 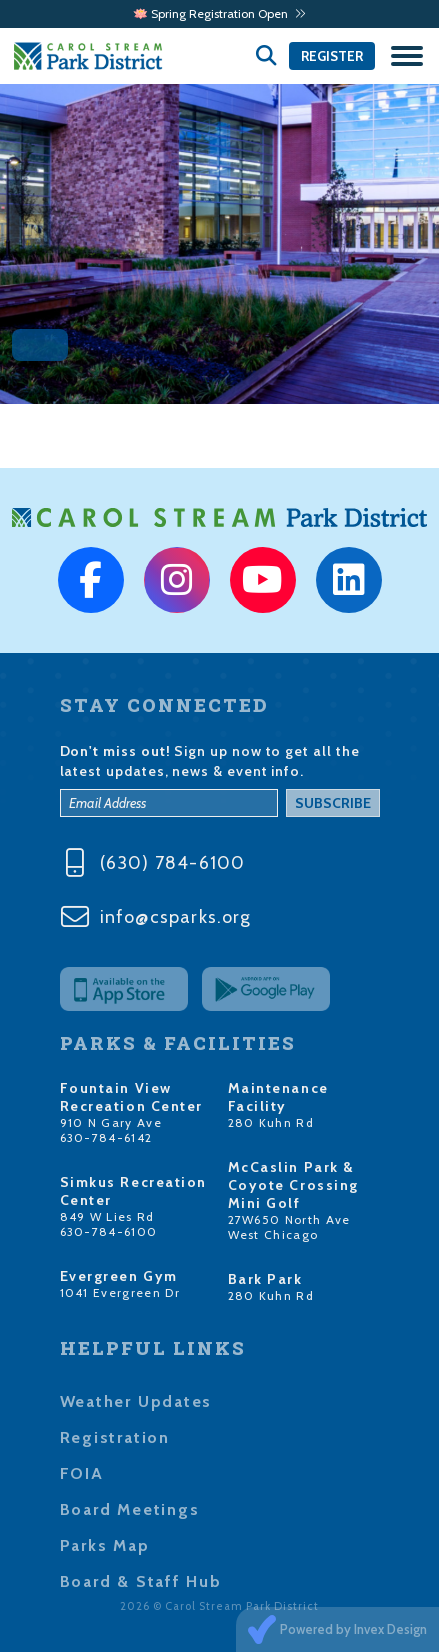 I want to click on Board Meetings, so click(x=130, y=1509).